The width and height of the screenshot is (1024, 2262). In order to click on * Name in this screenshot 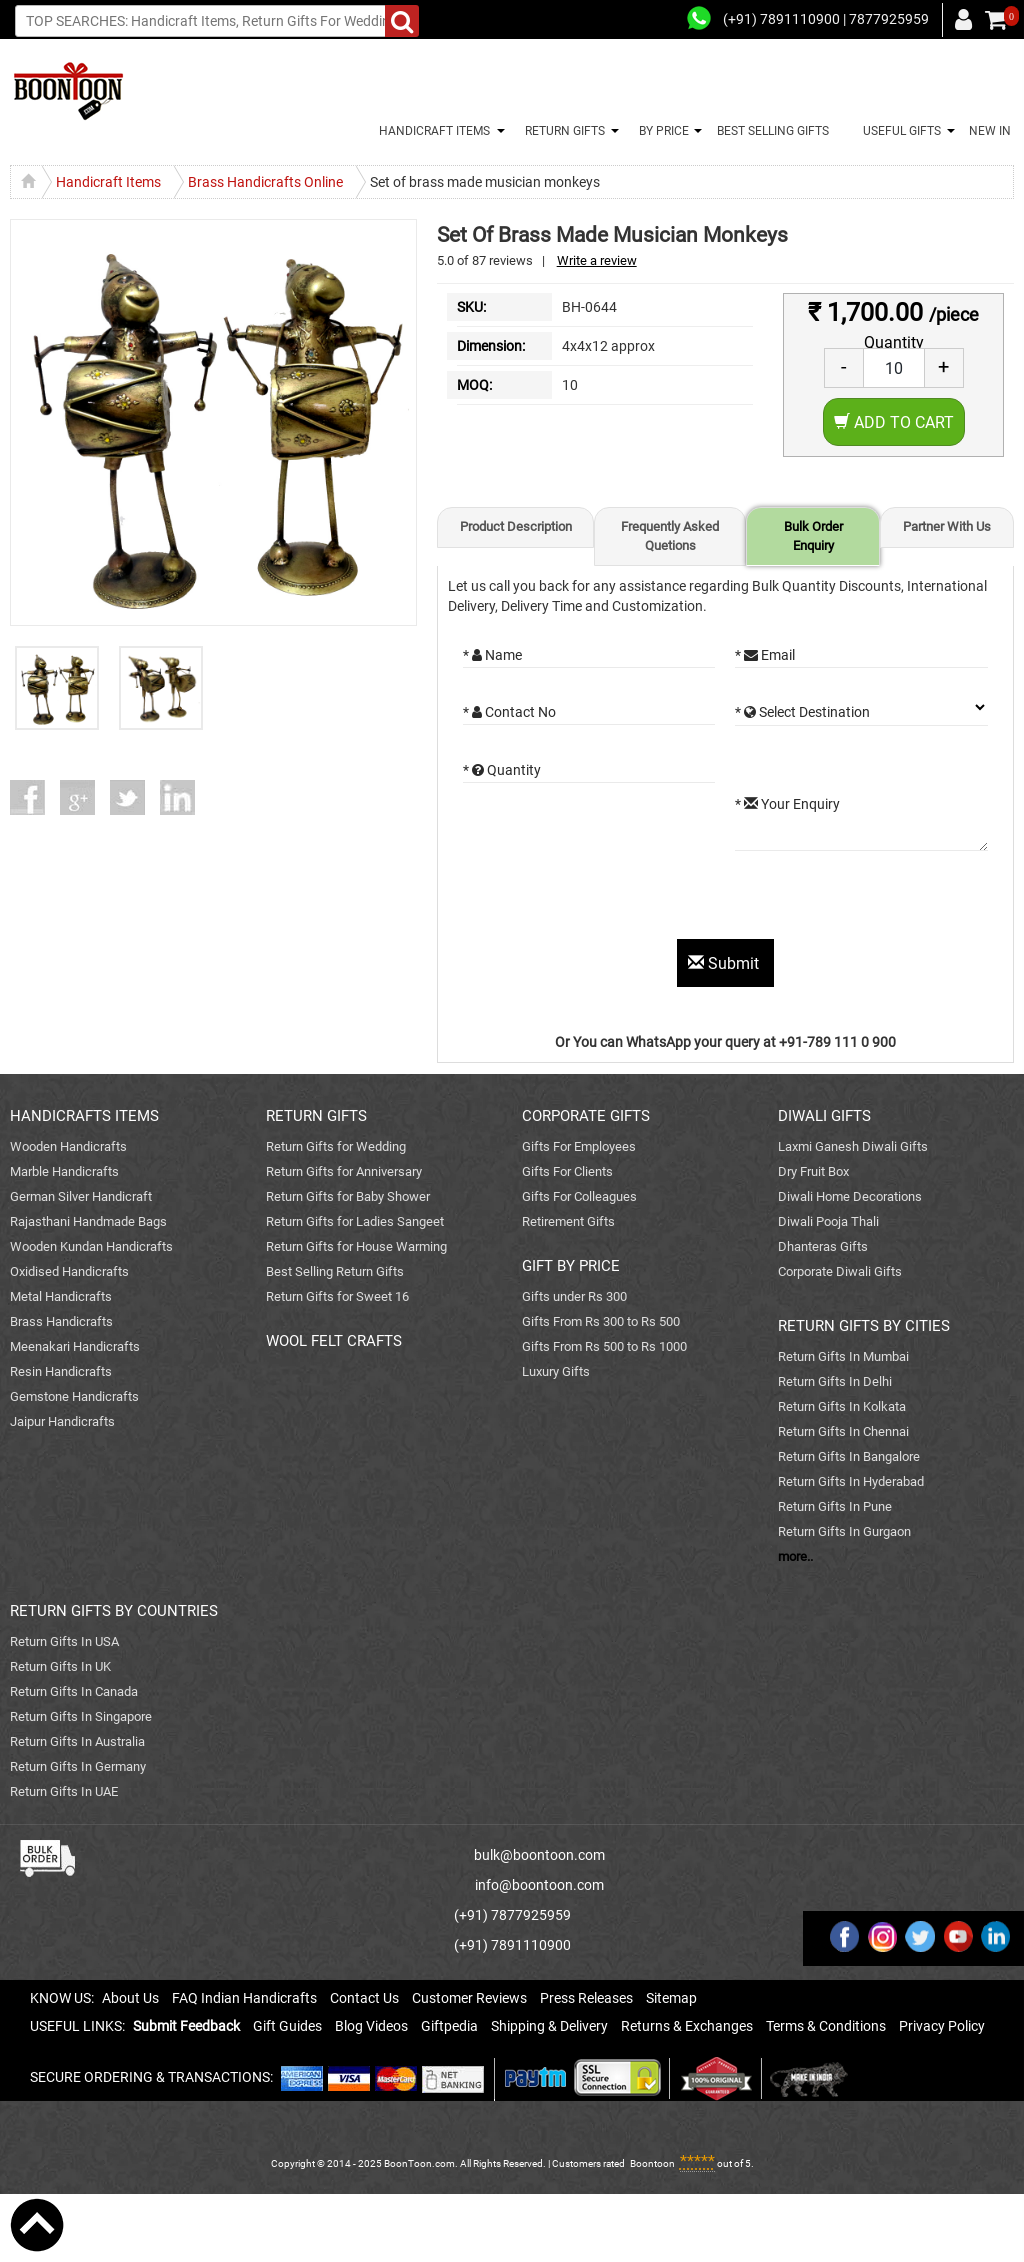, I will do `click(492, 655)`.